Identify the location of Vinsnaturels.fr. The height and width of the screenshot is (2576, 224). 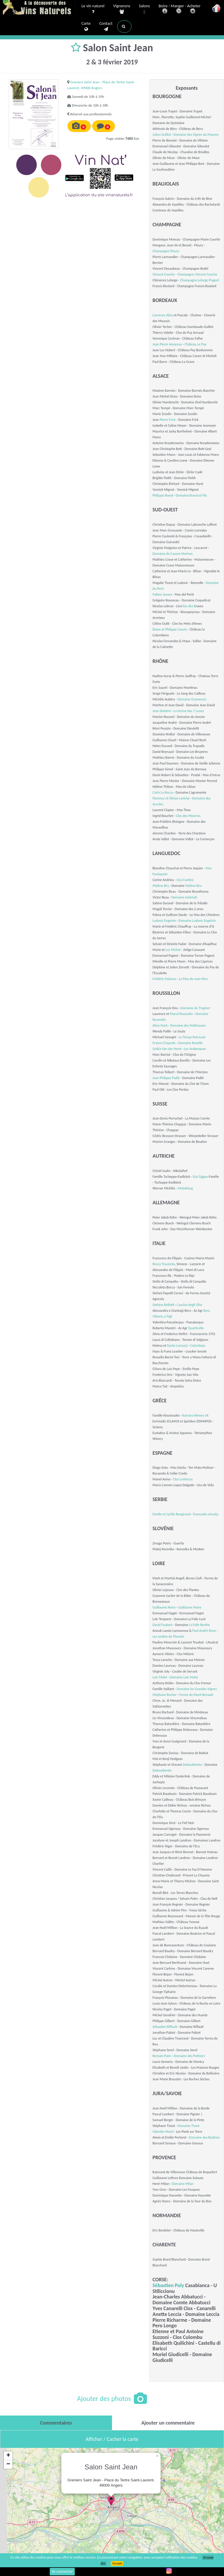
(39, 8).